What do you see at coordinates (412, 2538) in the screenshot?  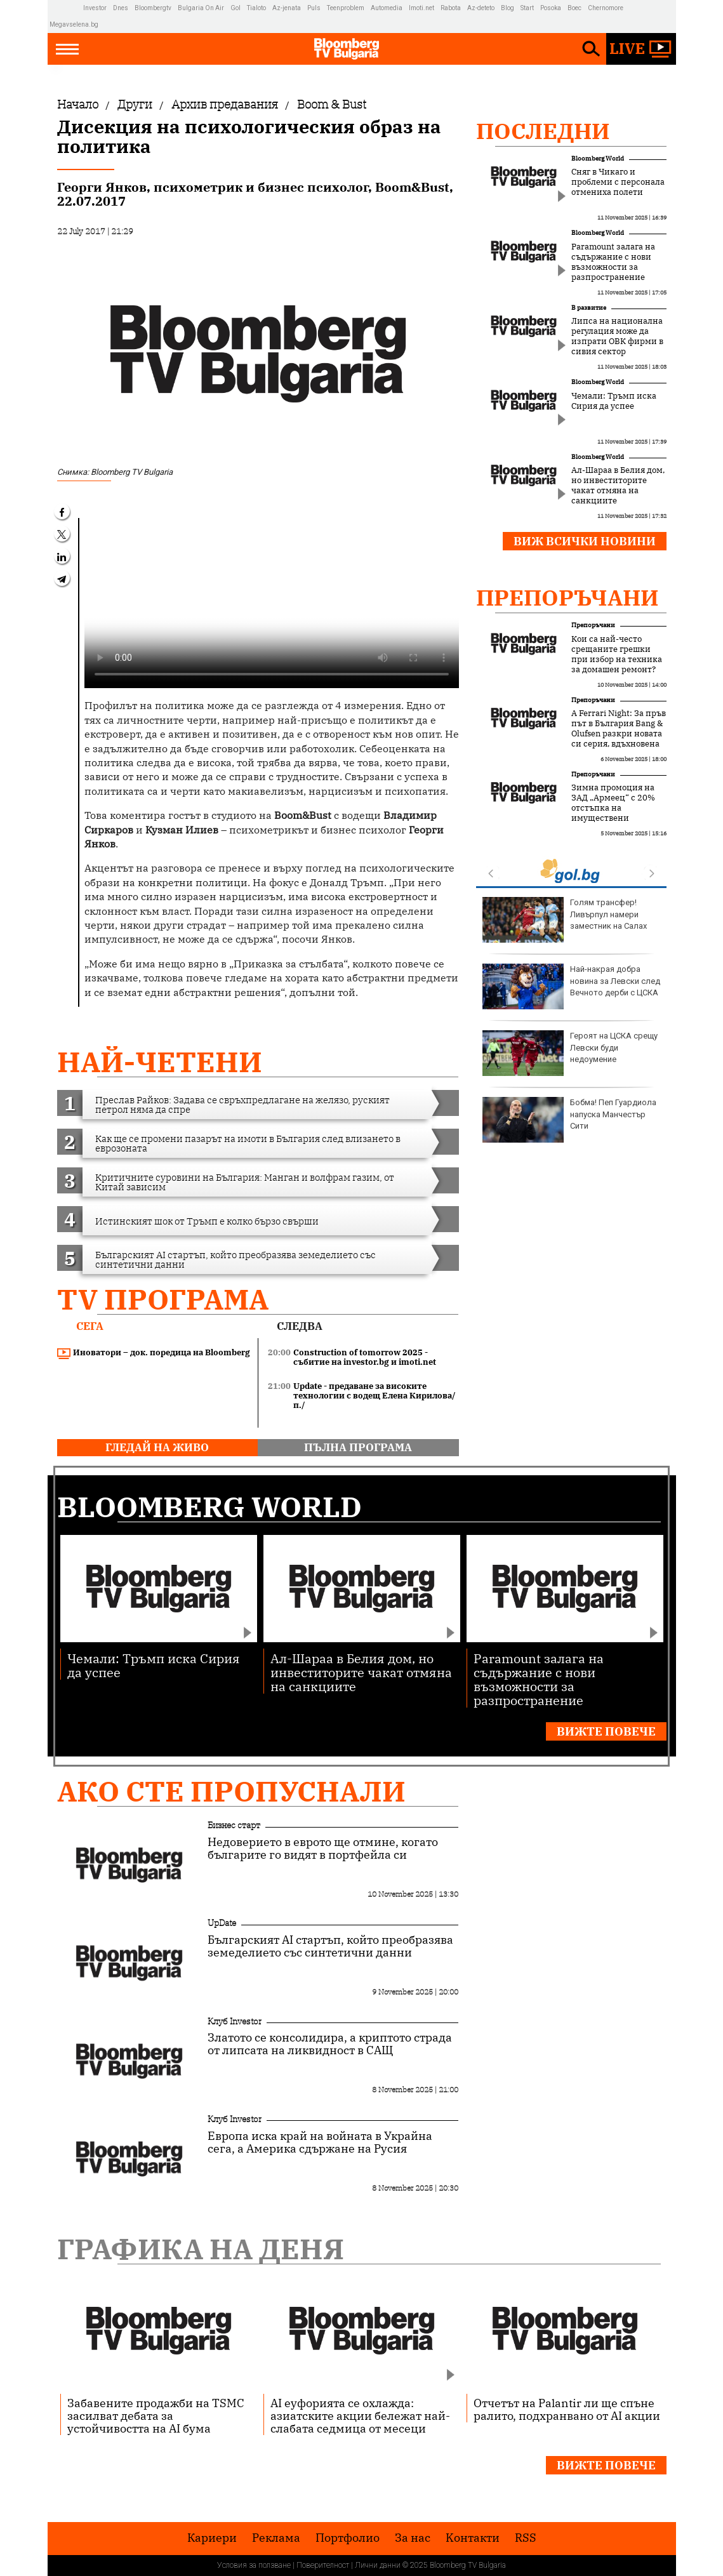 I see `За нас` at bounding box center [412, 2538].